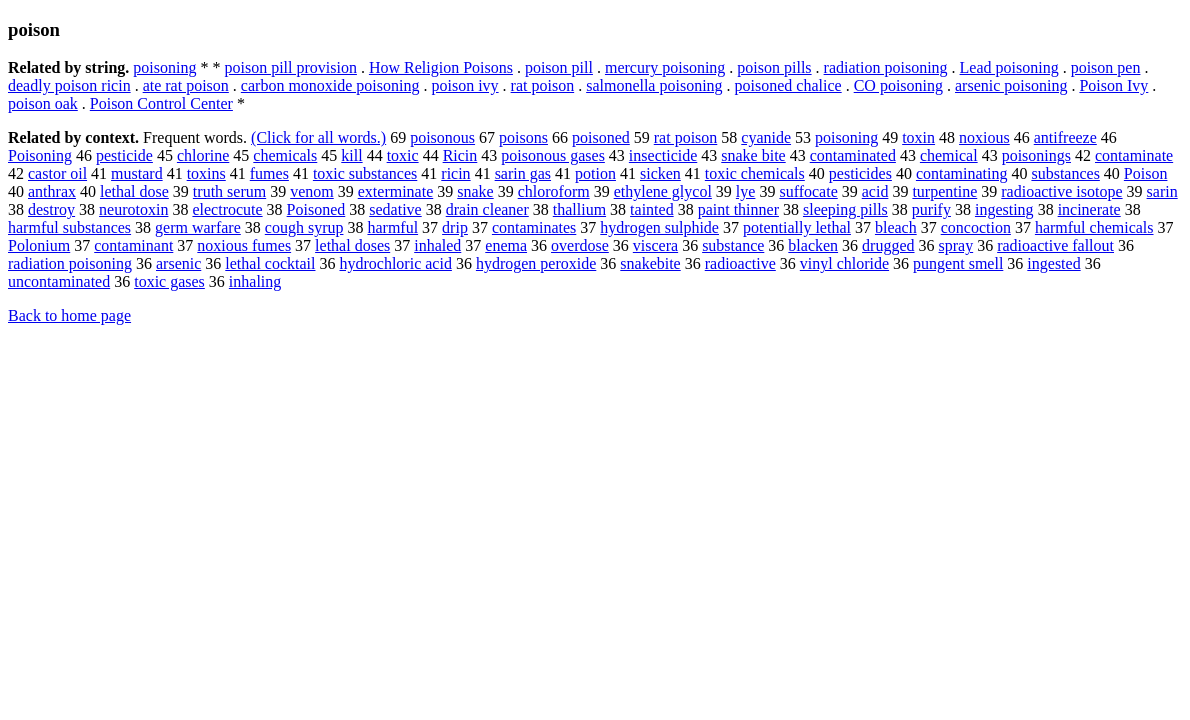 The width and height of the screenshot is (1190, 720). Describe the element at coordinates (659, 227) in the screenshot. I see `hydrogen sulphide` at that location.